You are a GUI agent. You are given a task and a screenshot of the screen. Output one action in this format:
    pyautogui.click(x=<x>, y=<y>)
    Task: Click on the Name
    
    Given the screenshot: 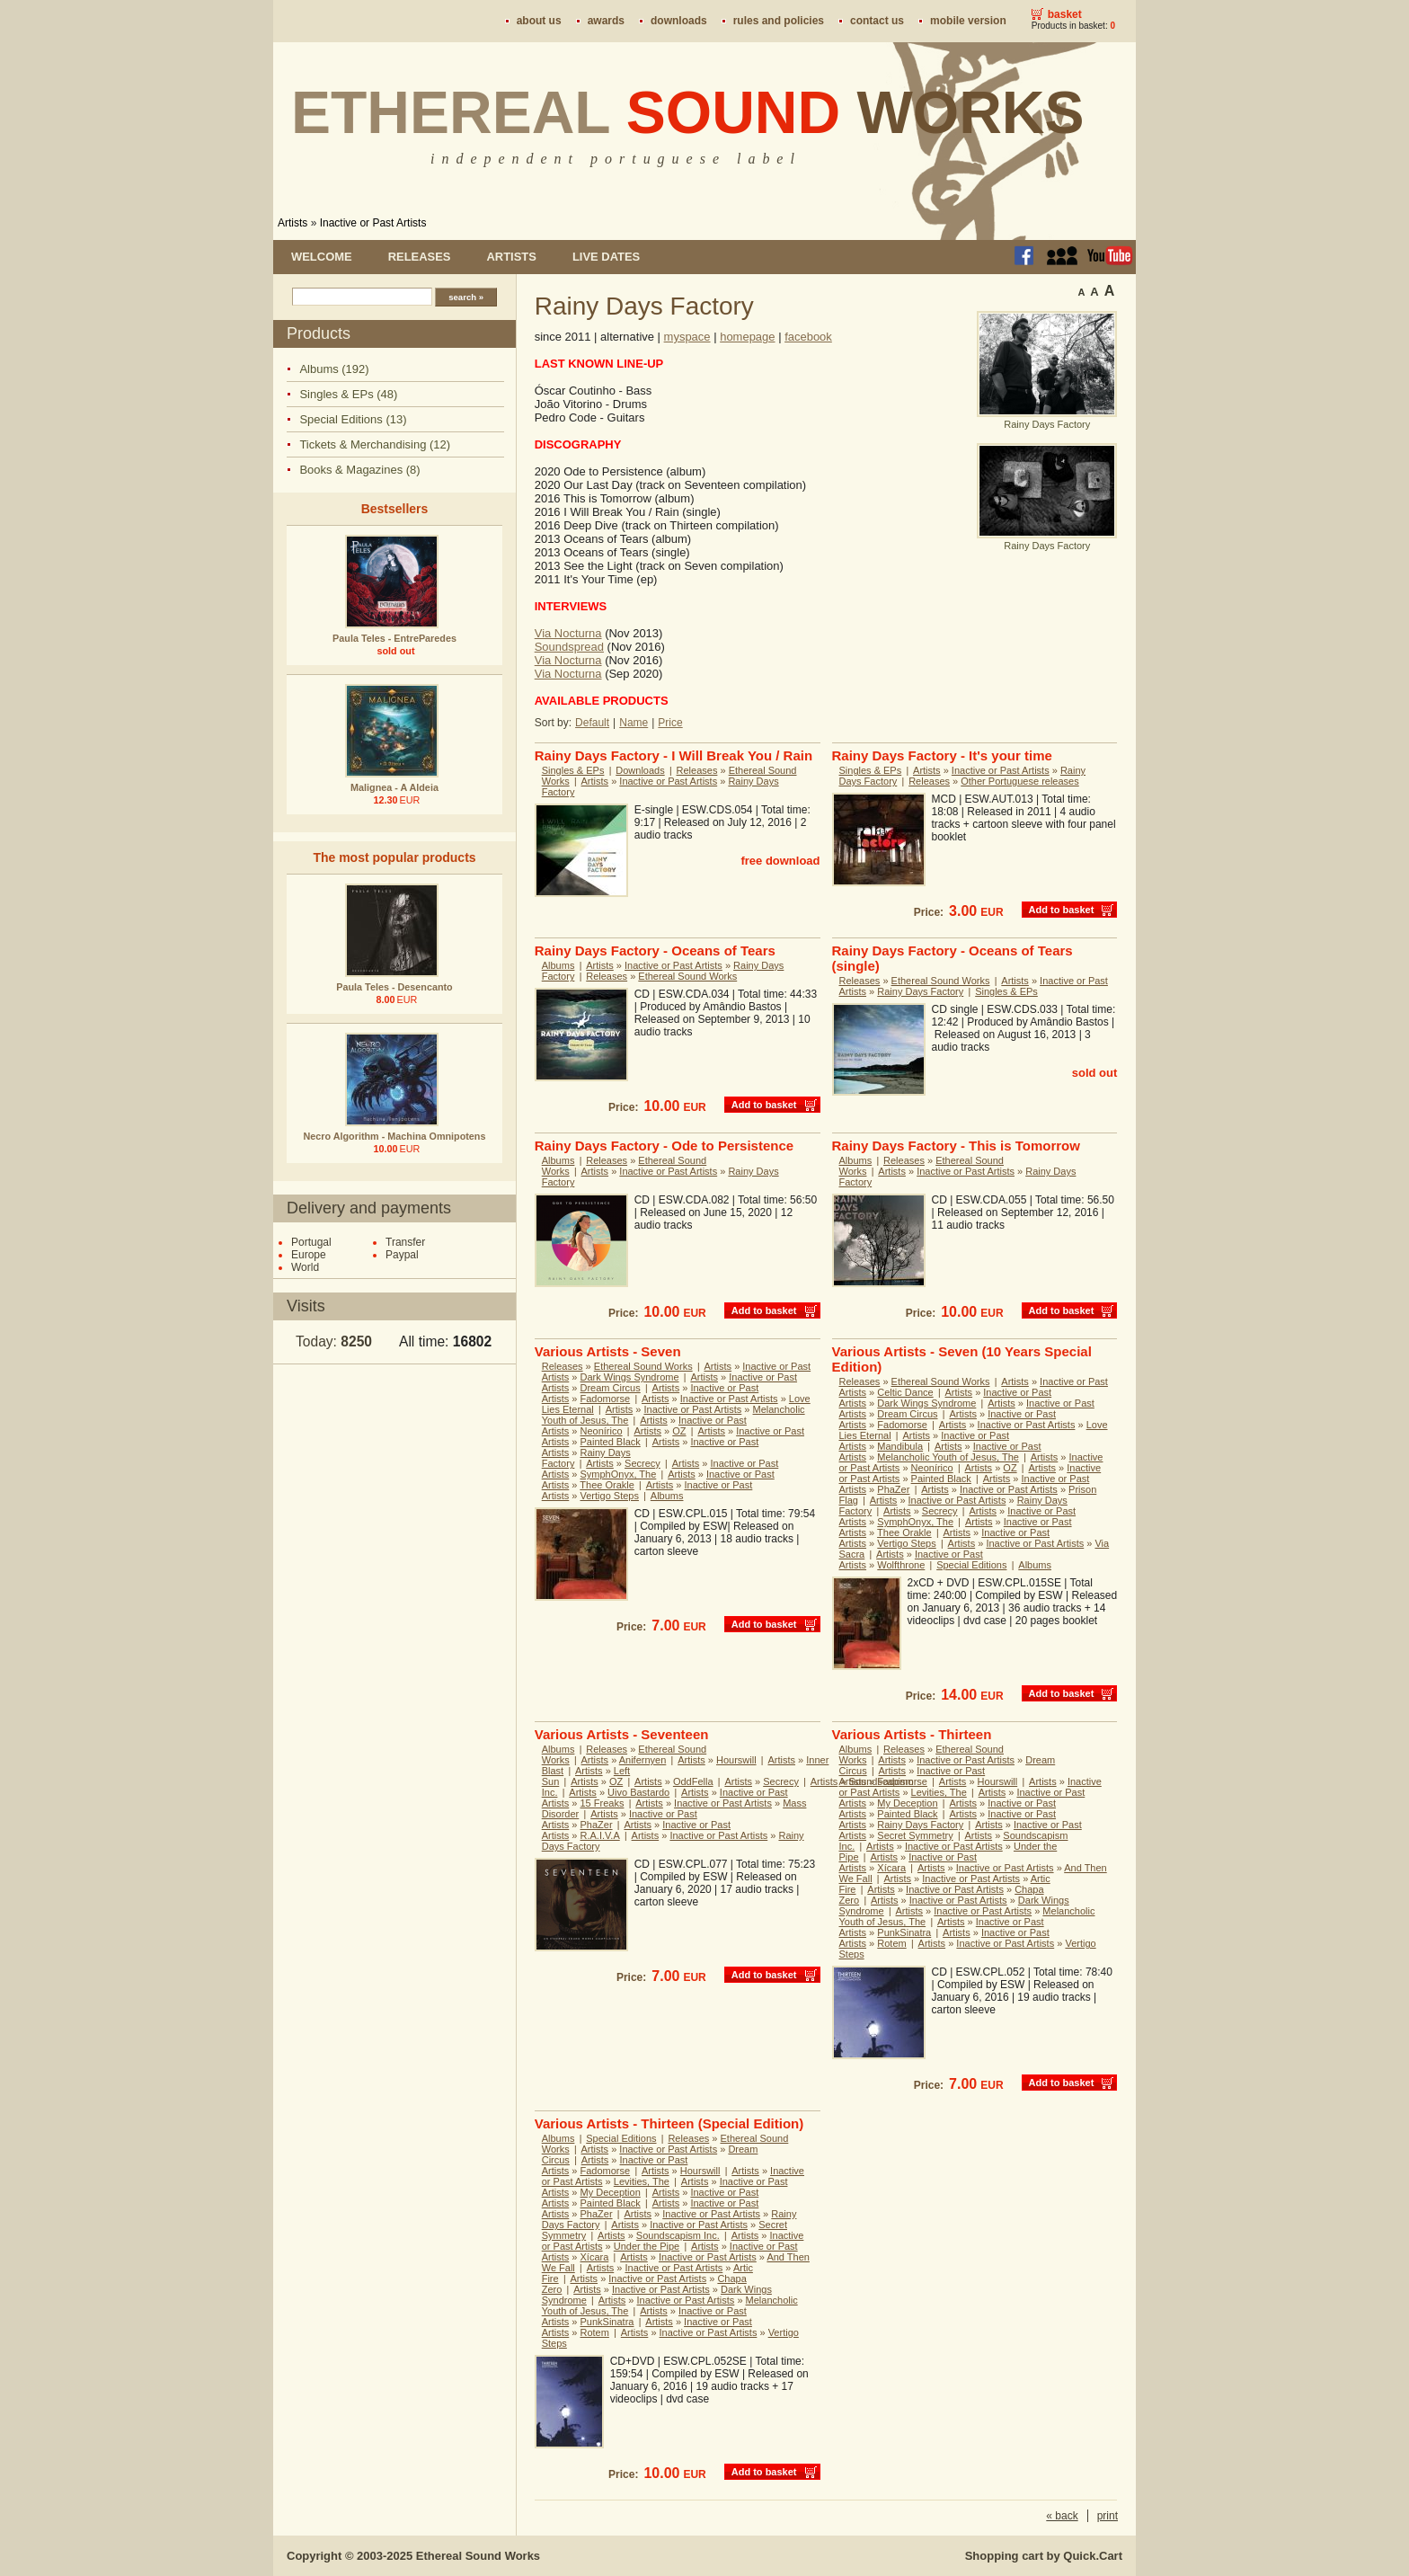 What is the action you would take?
    pyautogui.click(x=633, y=722)
    